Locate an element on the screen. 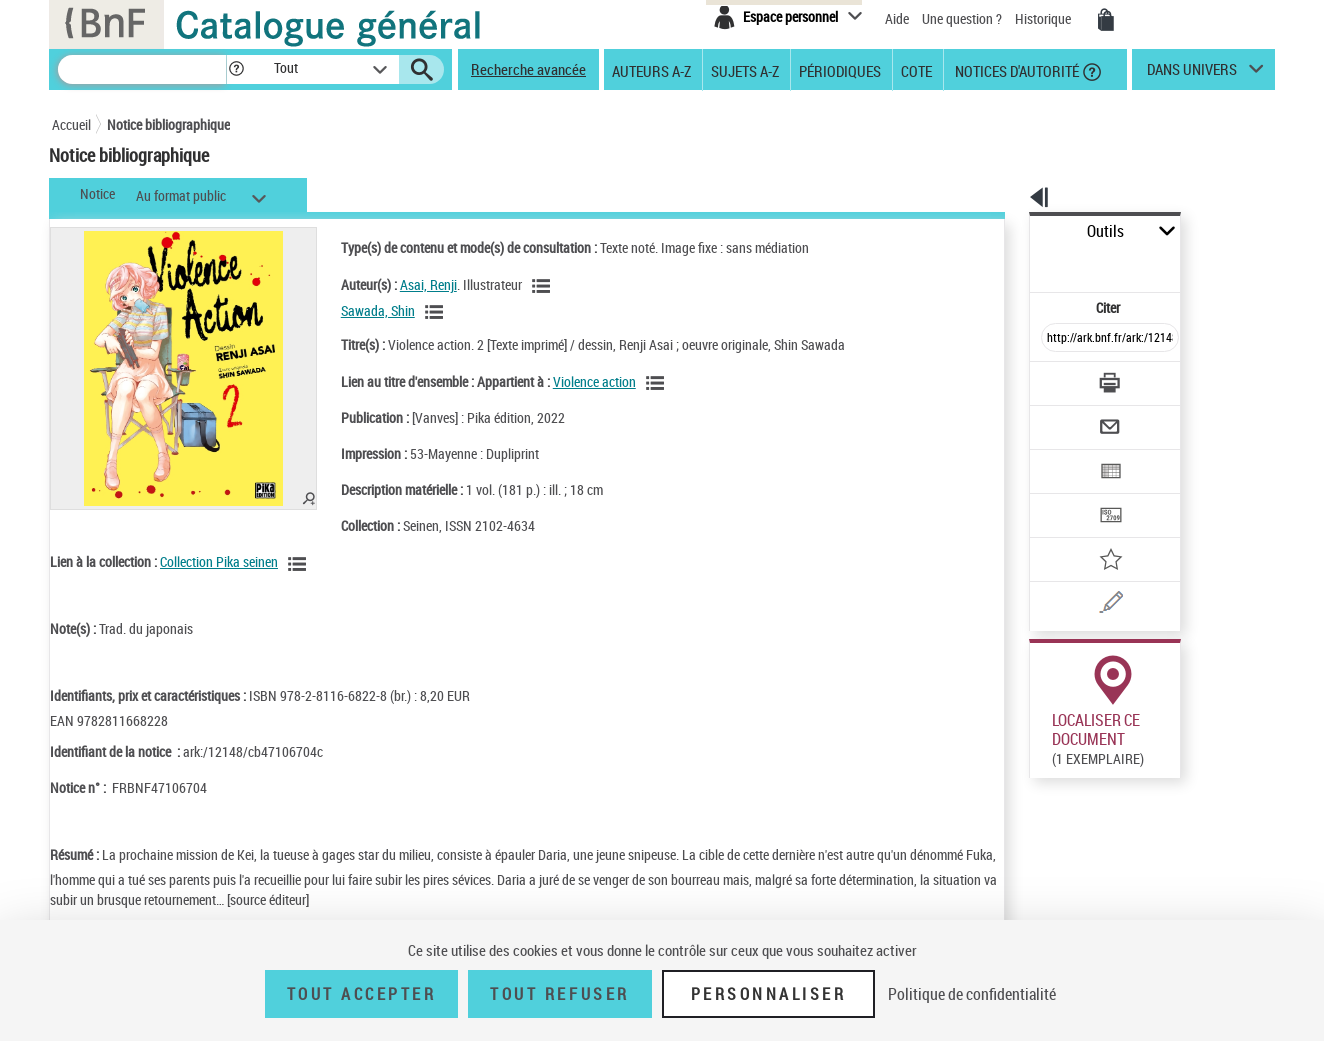  Périodiques is located at coordinates (840, 70).